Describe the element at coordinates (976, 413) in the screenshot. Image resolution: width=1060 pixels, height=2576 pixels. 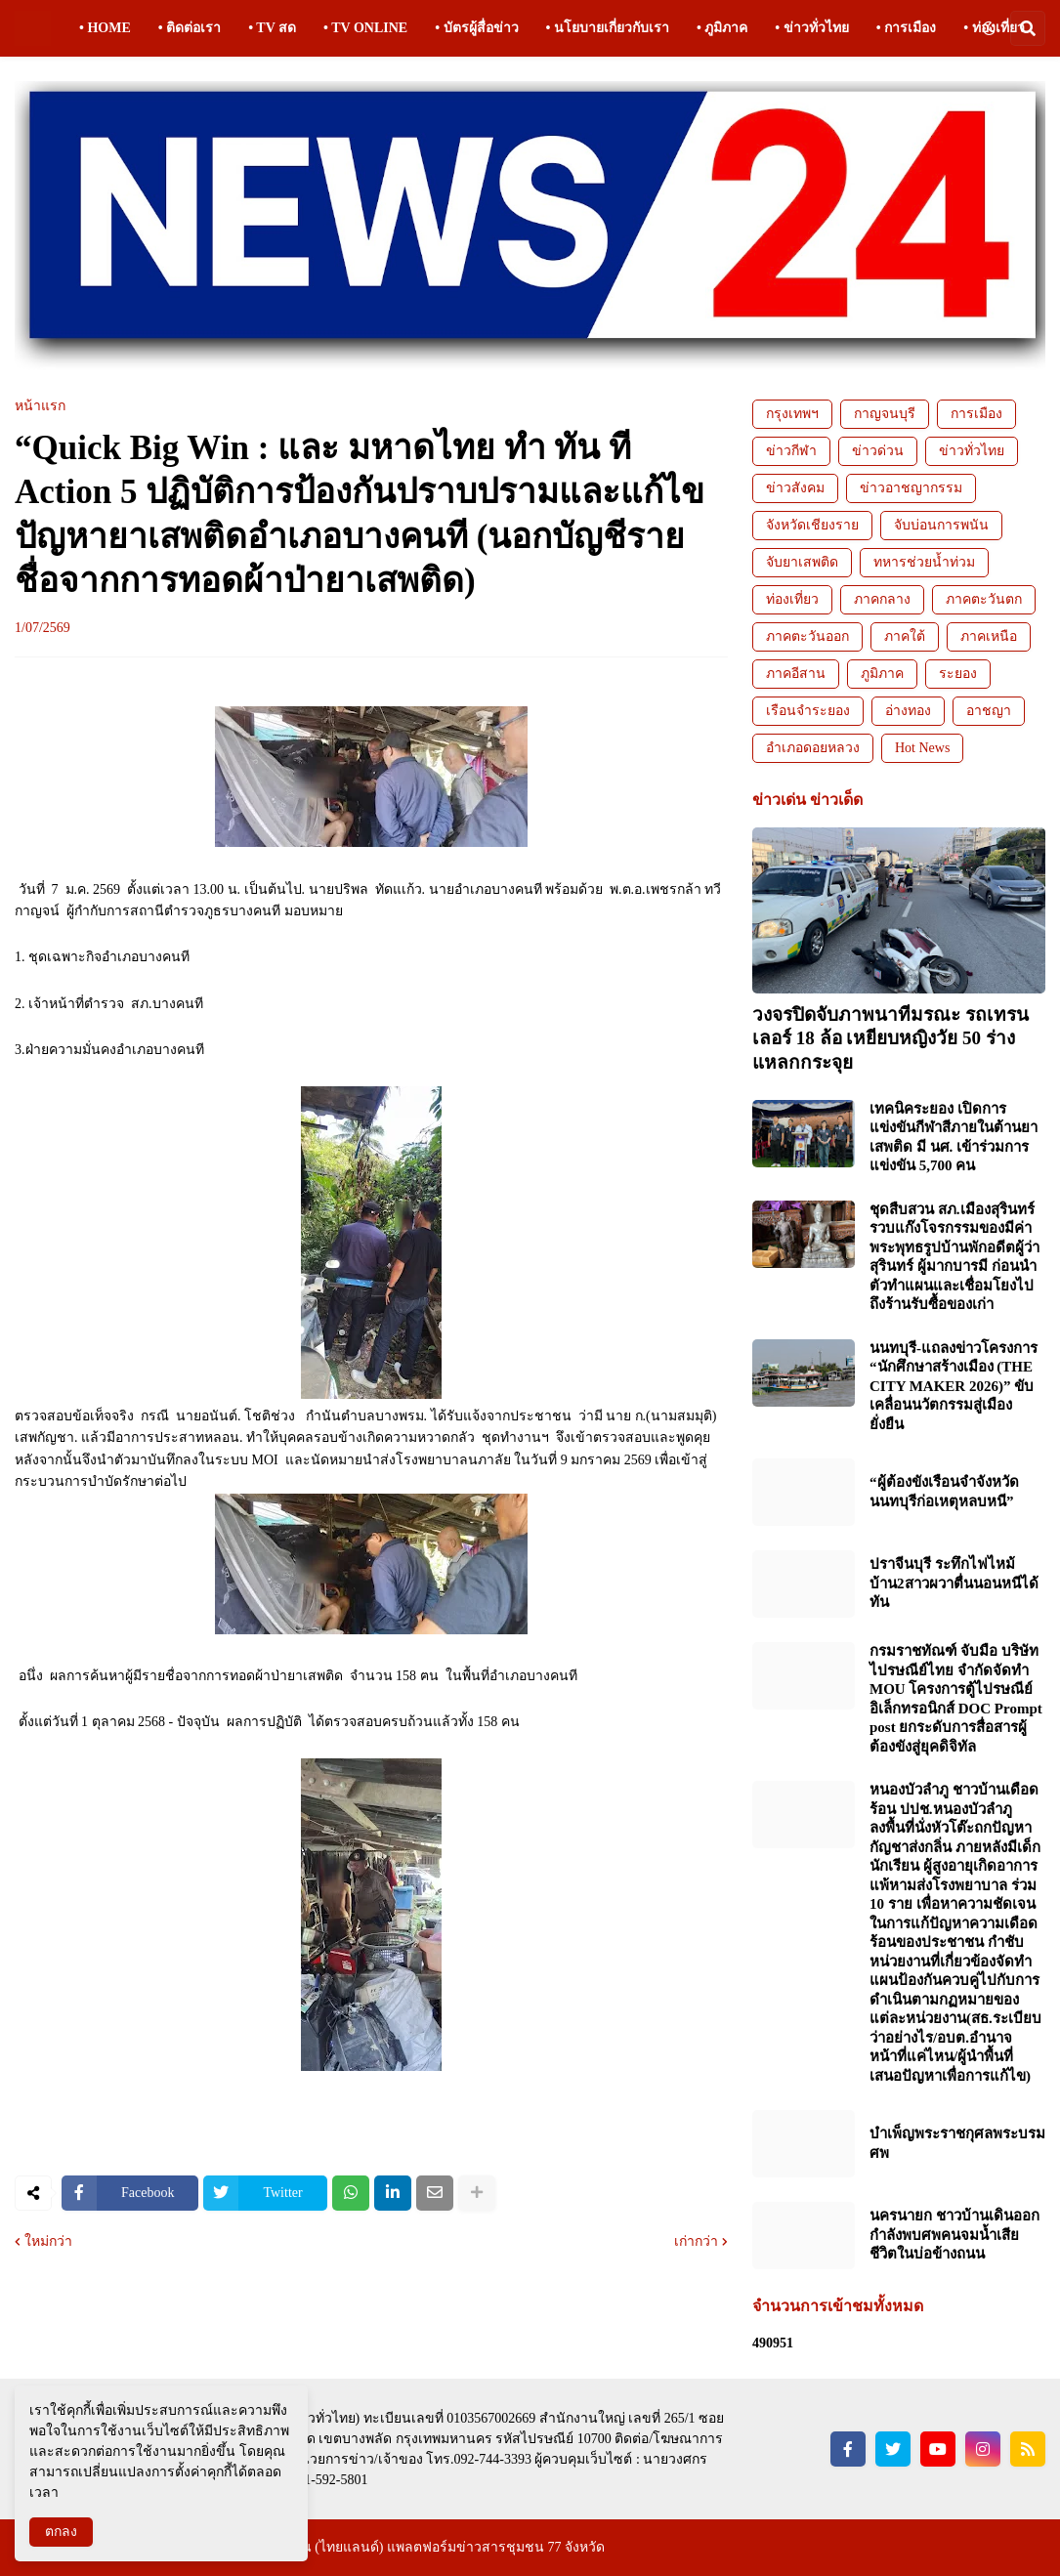
I see `การเมือง` at that location.